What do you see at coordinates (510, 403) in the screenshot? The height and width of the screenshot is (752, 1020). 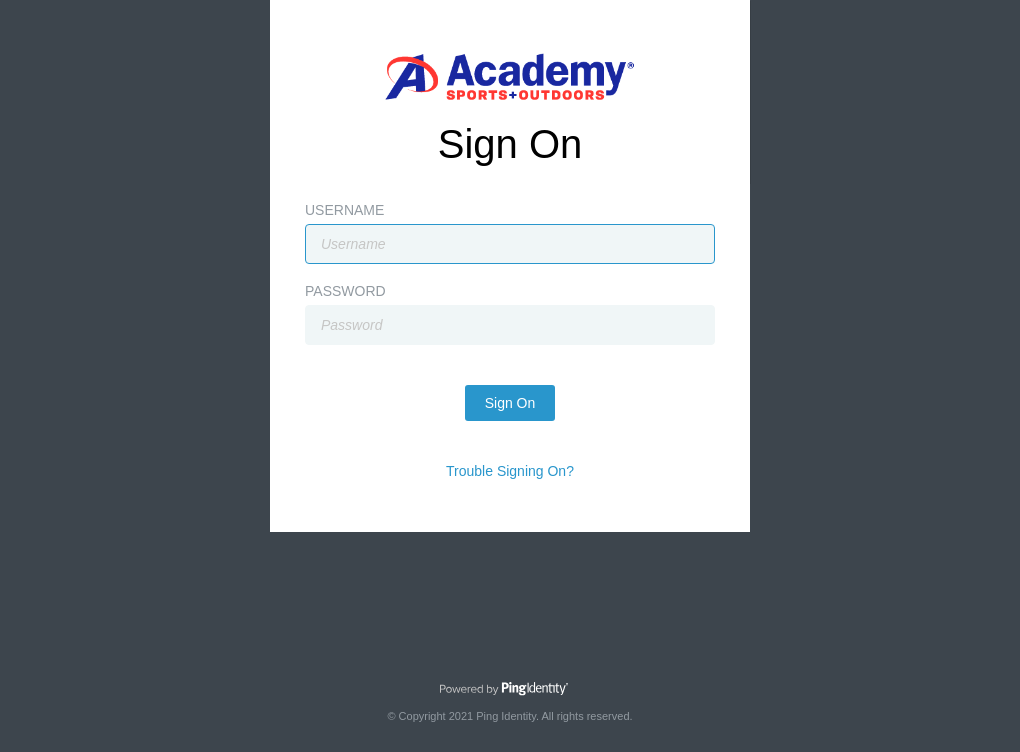 I see `Sign On` at bounding box center [510, 403].